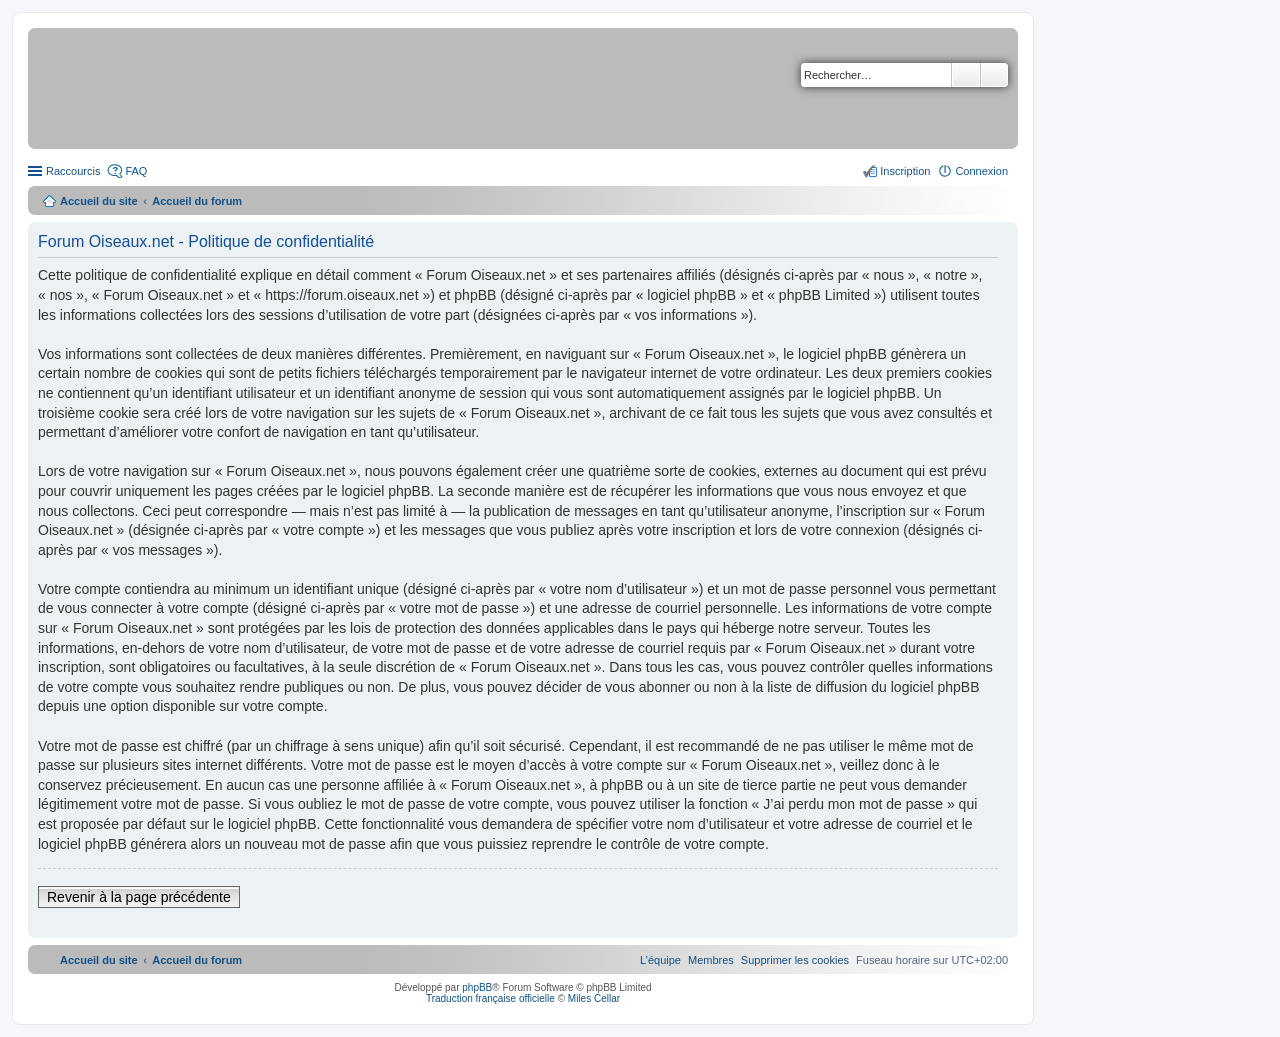  Describe the element at coordinates (981, 171) in the screenshot. I see `Connexion [menuitem]` at that location.